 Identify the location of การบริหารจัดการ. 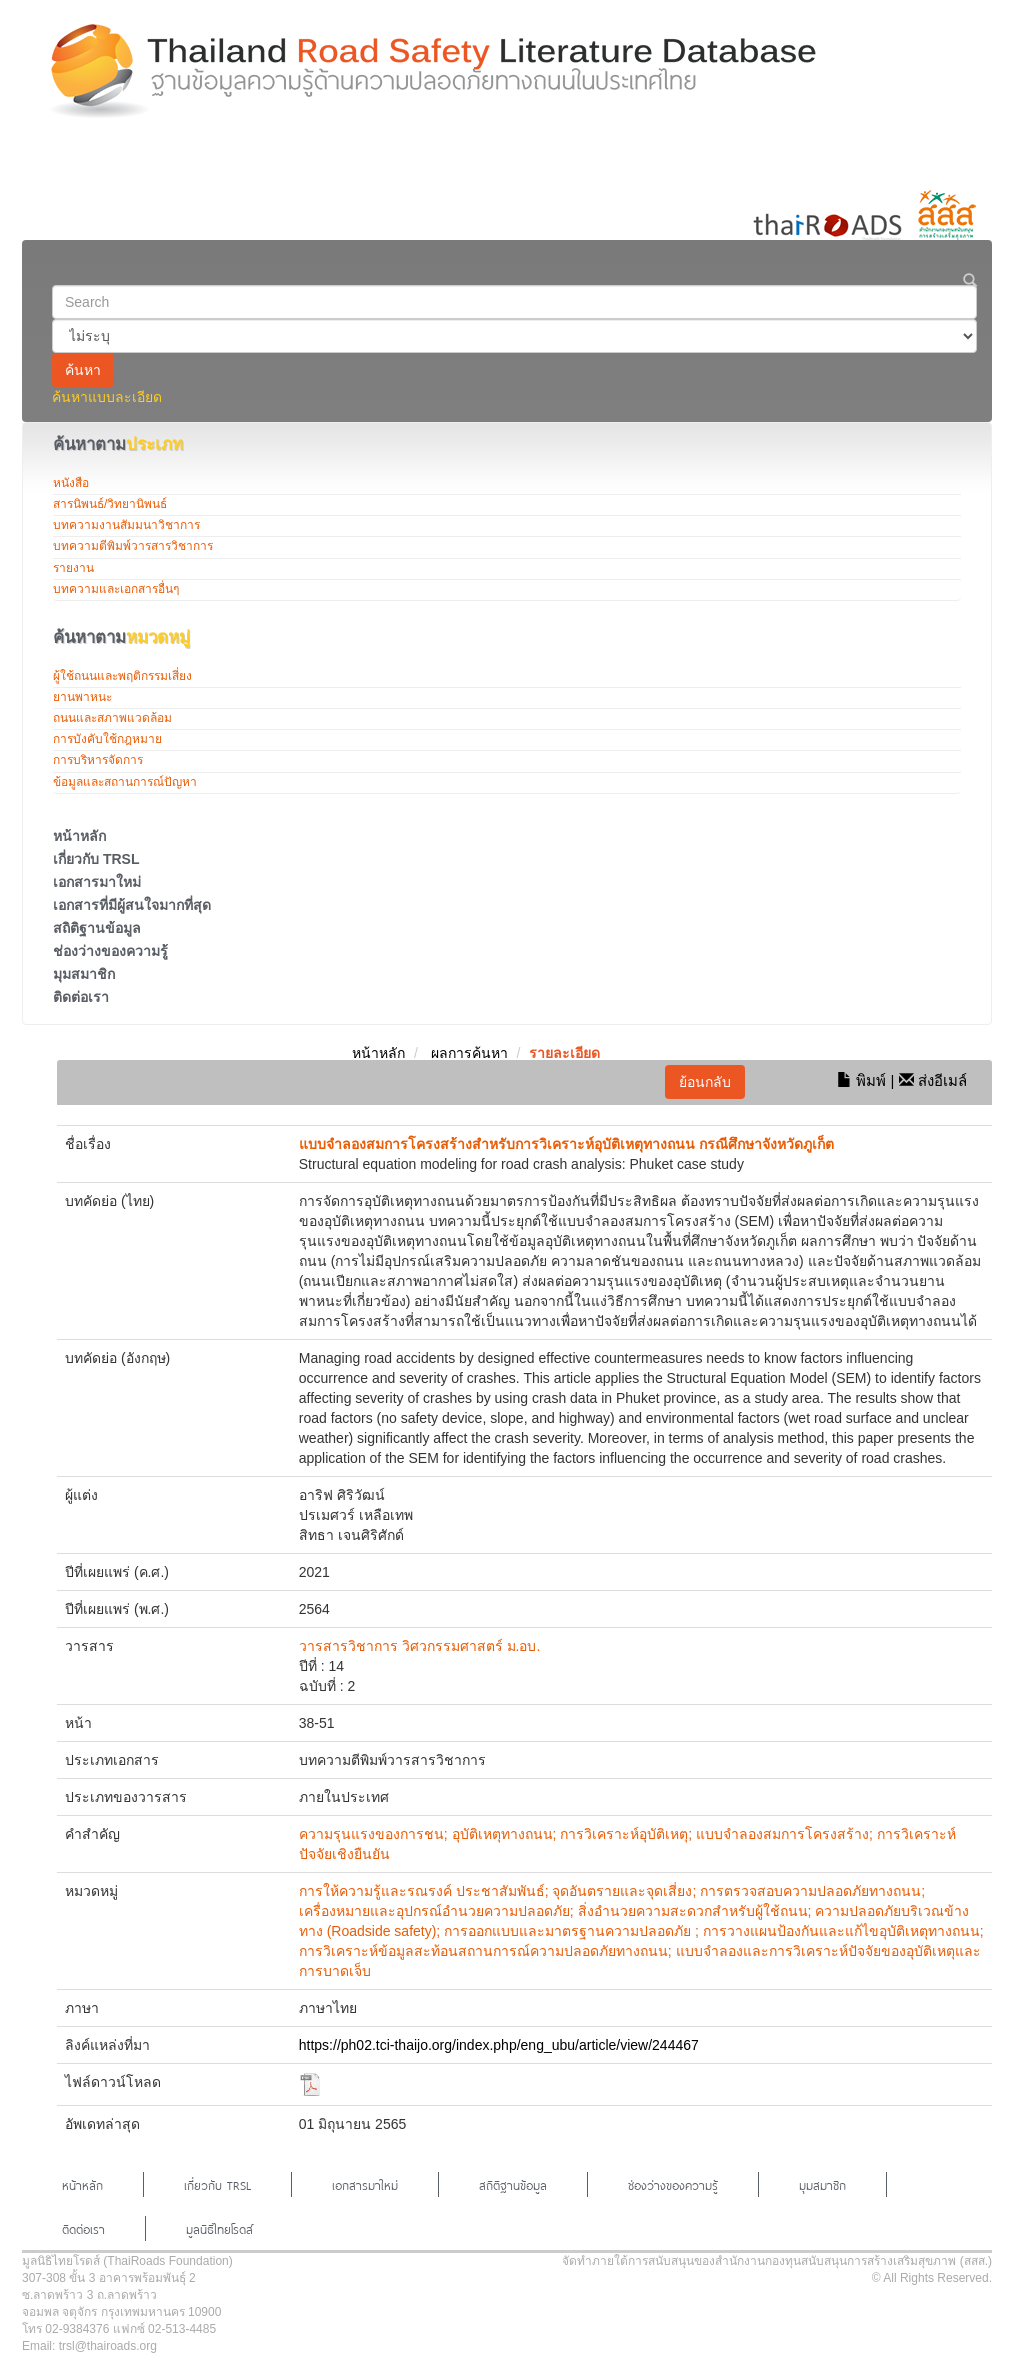
(98, 760).